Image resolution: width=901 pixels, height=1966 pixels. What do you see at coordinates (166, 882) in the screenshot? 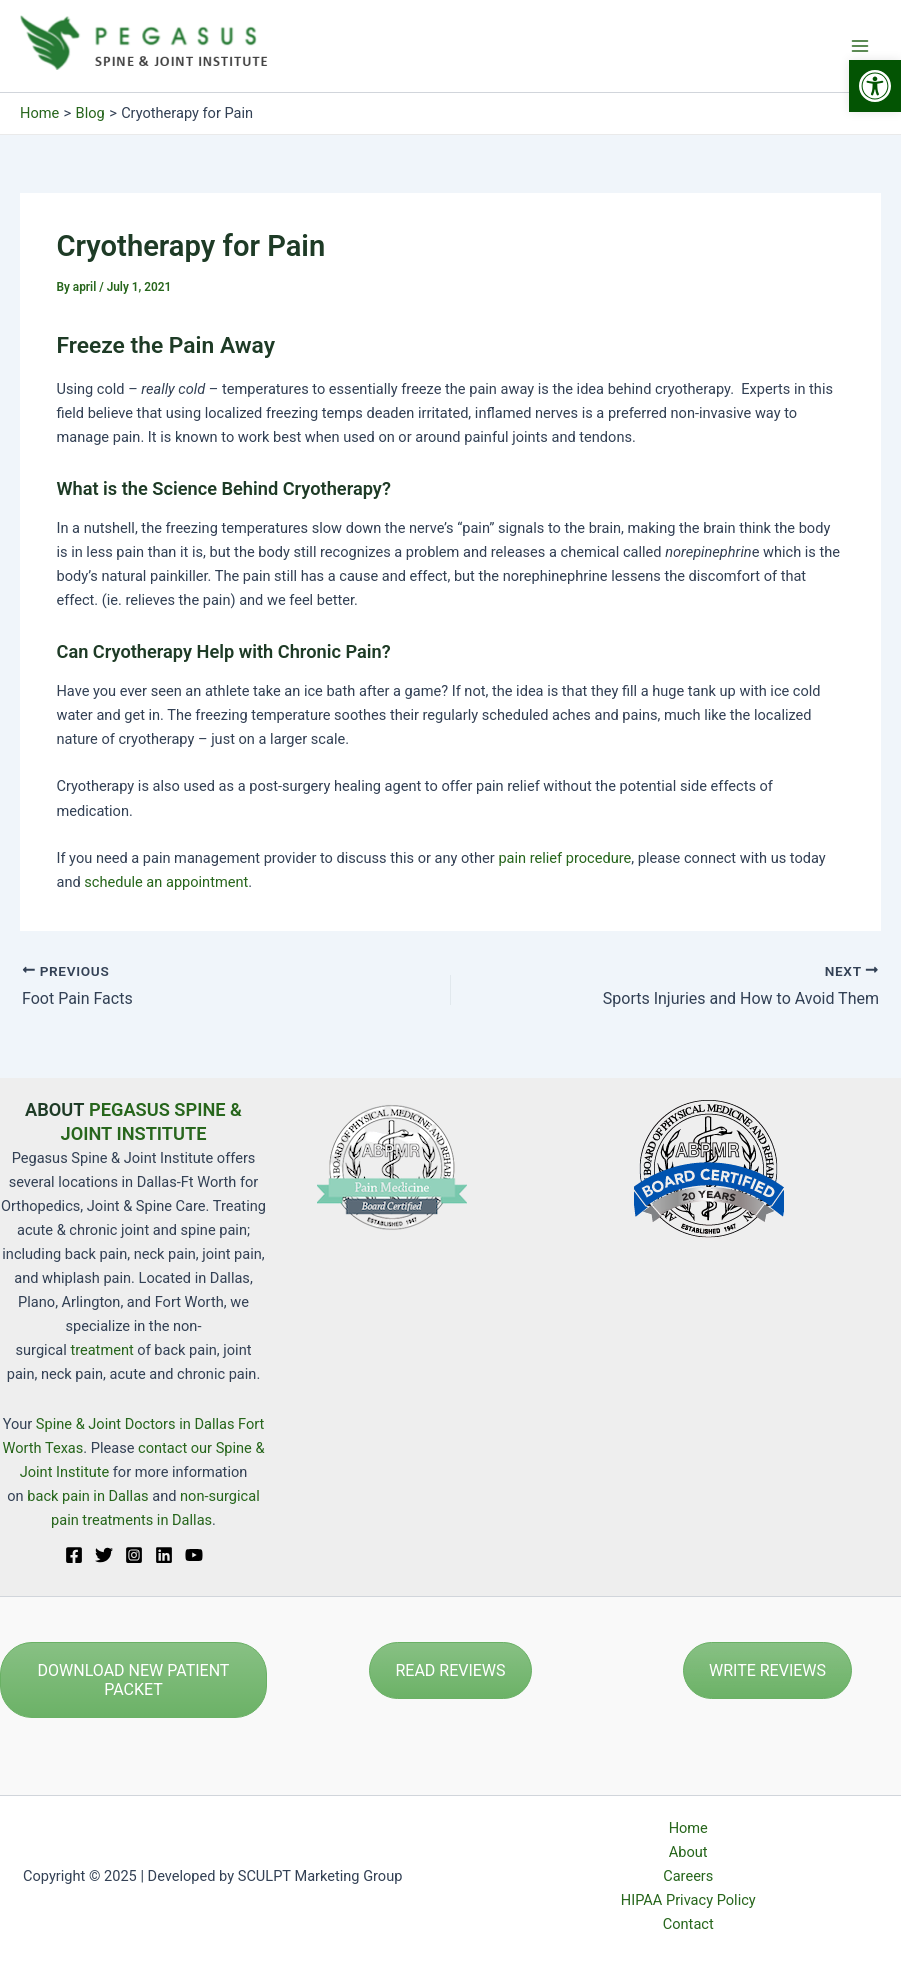
I see `schedule an appointment` at bounding box center [166, 882].